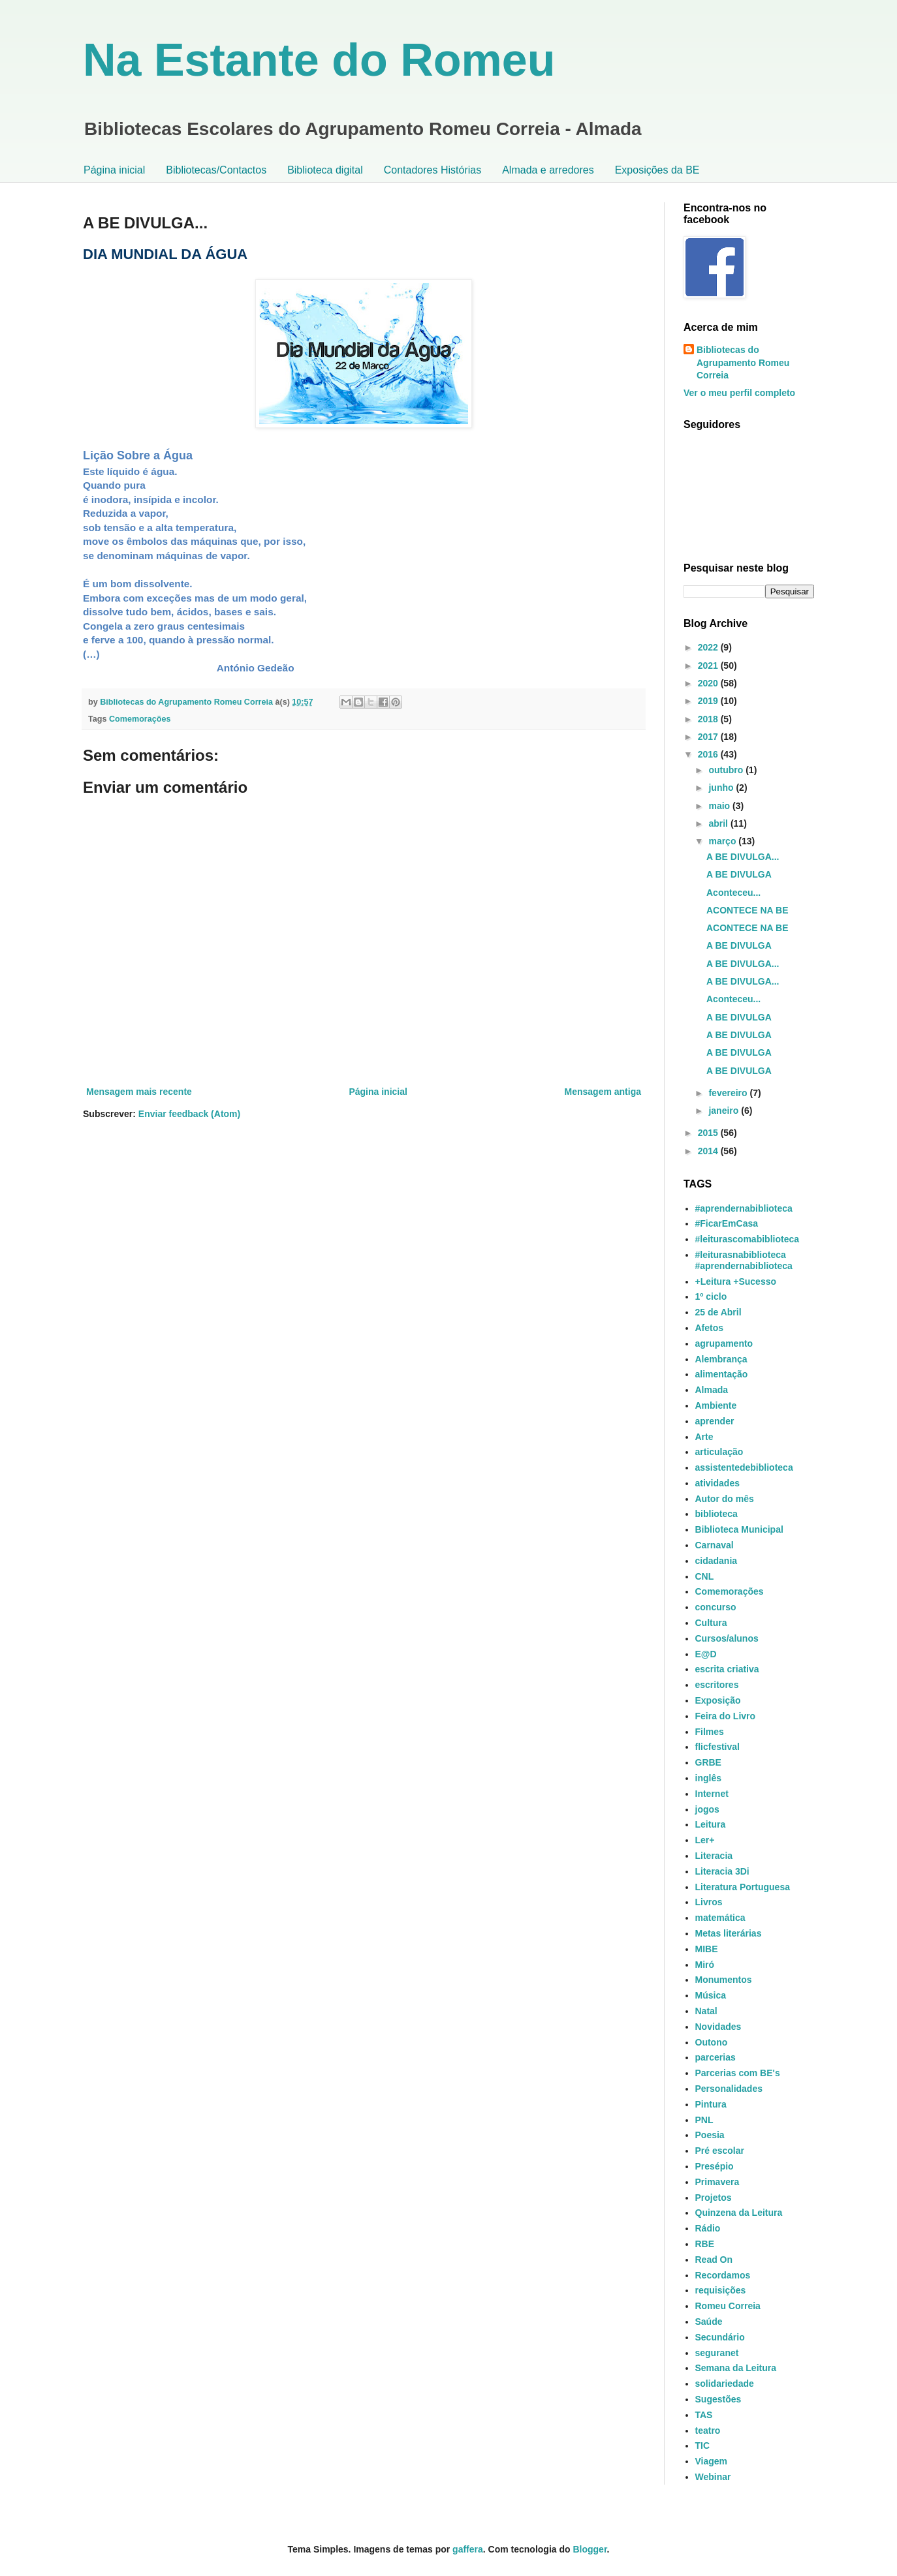 The height and width of the screenshot is (2576, 897). What do you see at coordinates (710, 1995) in the screenshot?
I see `Música` at bounding box center [710, 1995].